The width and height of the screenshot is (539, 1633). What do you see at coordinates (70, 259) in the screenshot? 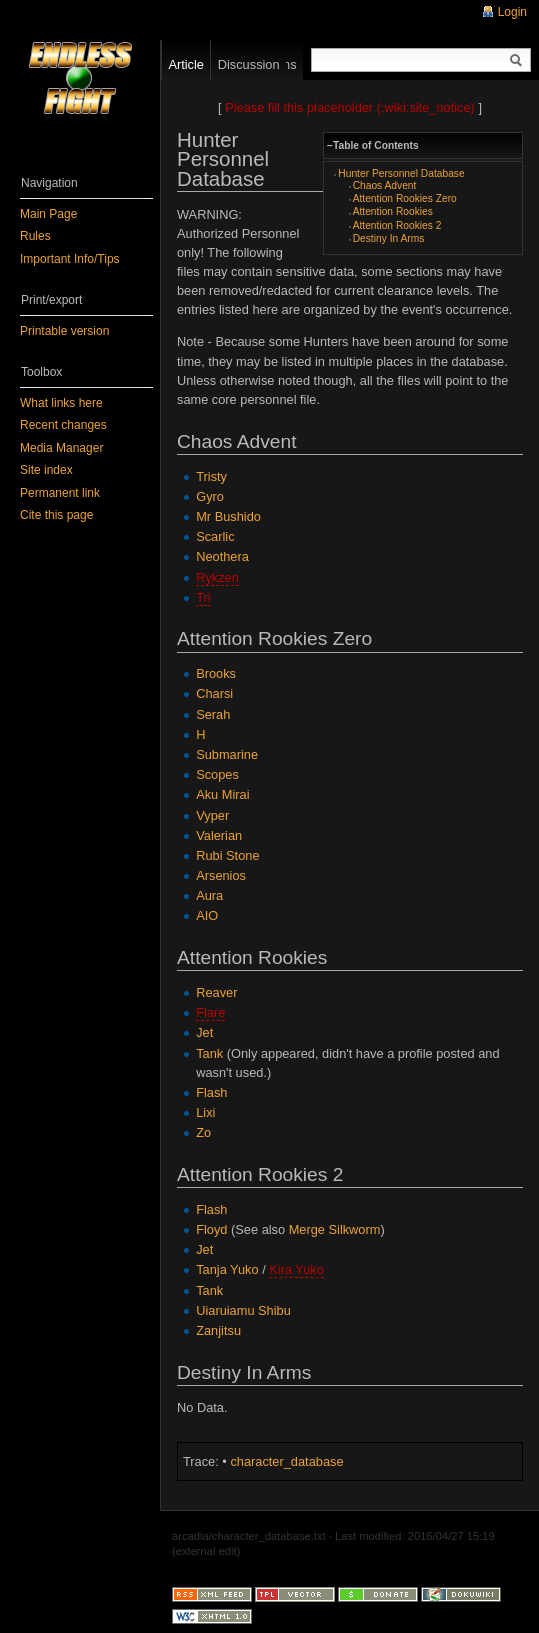
I see `Important Info/Tips` at bounding box center [70, 259].